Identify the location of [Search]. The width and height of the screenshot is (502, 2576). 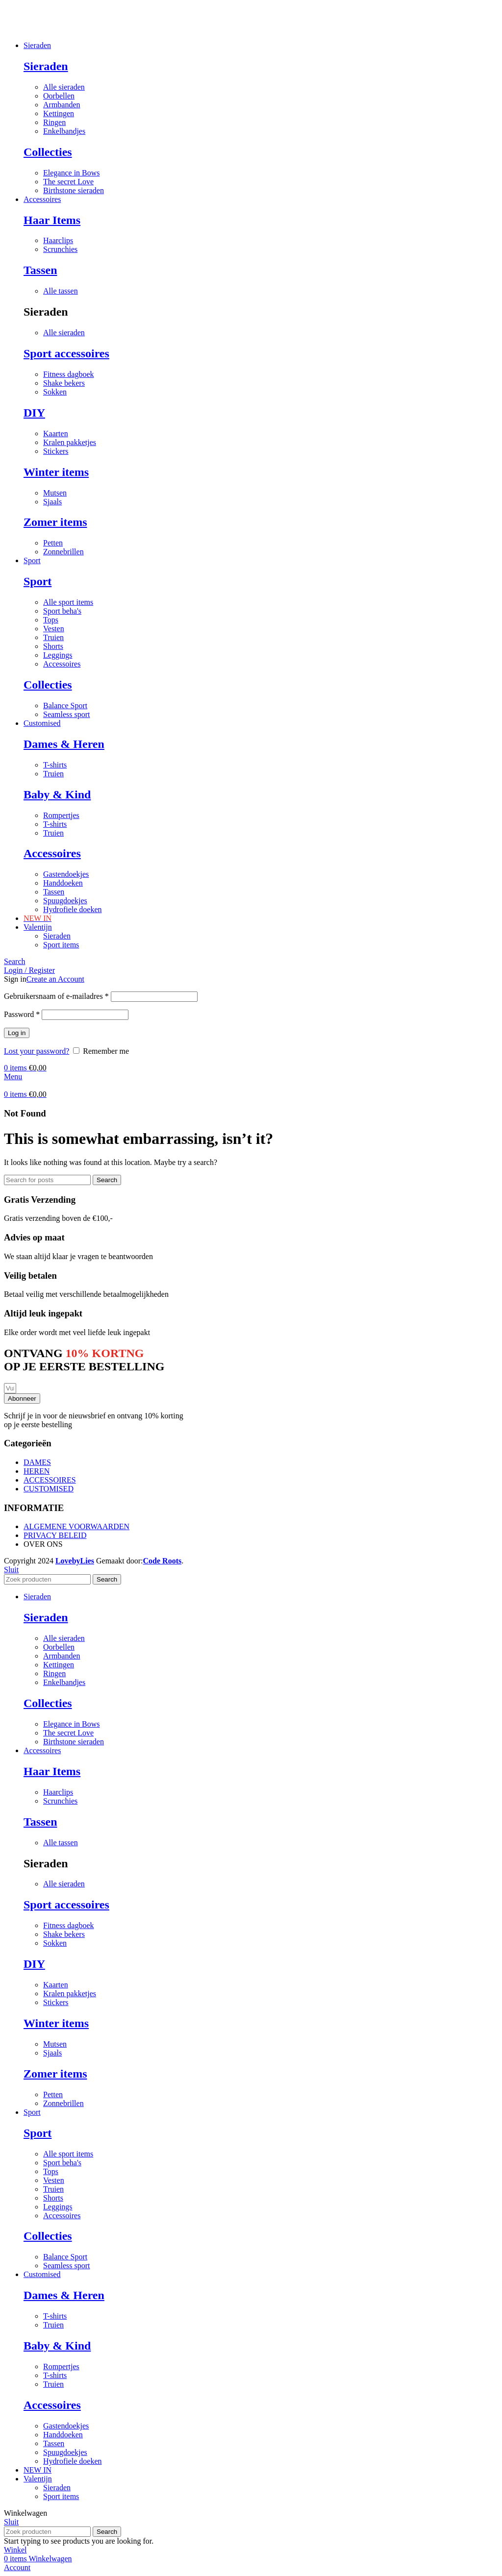
(14, 961).